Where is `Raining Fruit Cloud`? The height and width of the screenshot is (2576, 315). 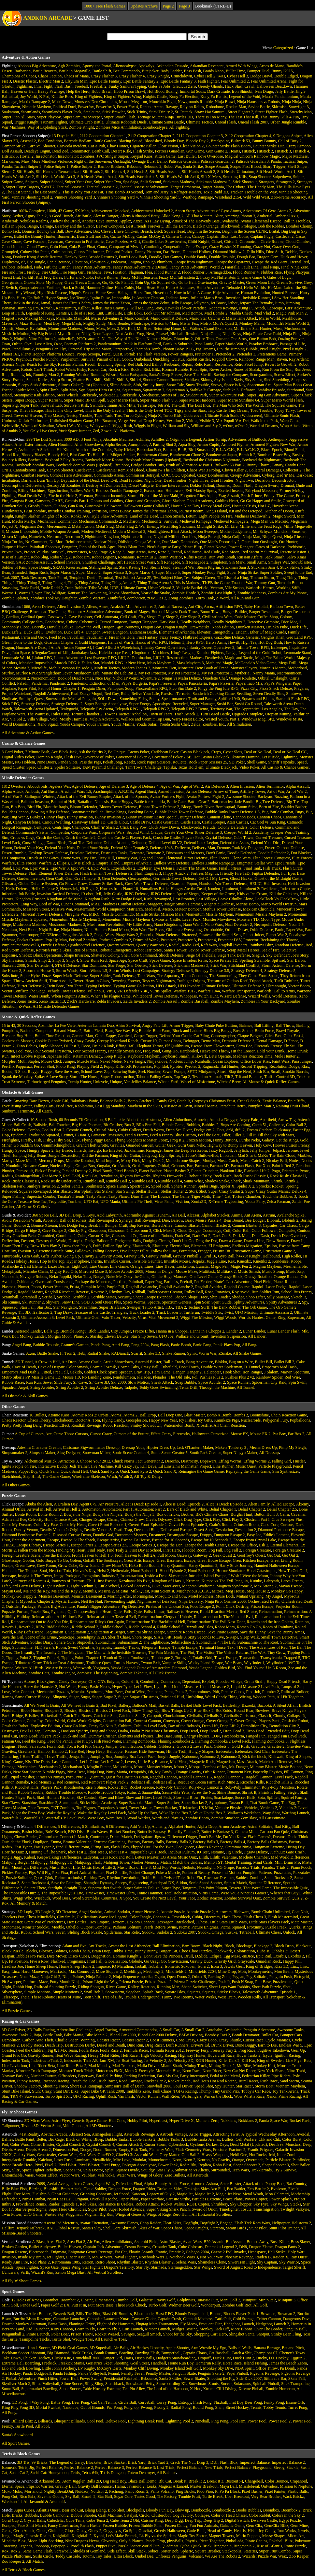
Raining Fruit Cloud is located at coordinates (292, 1106).